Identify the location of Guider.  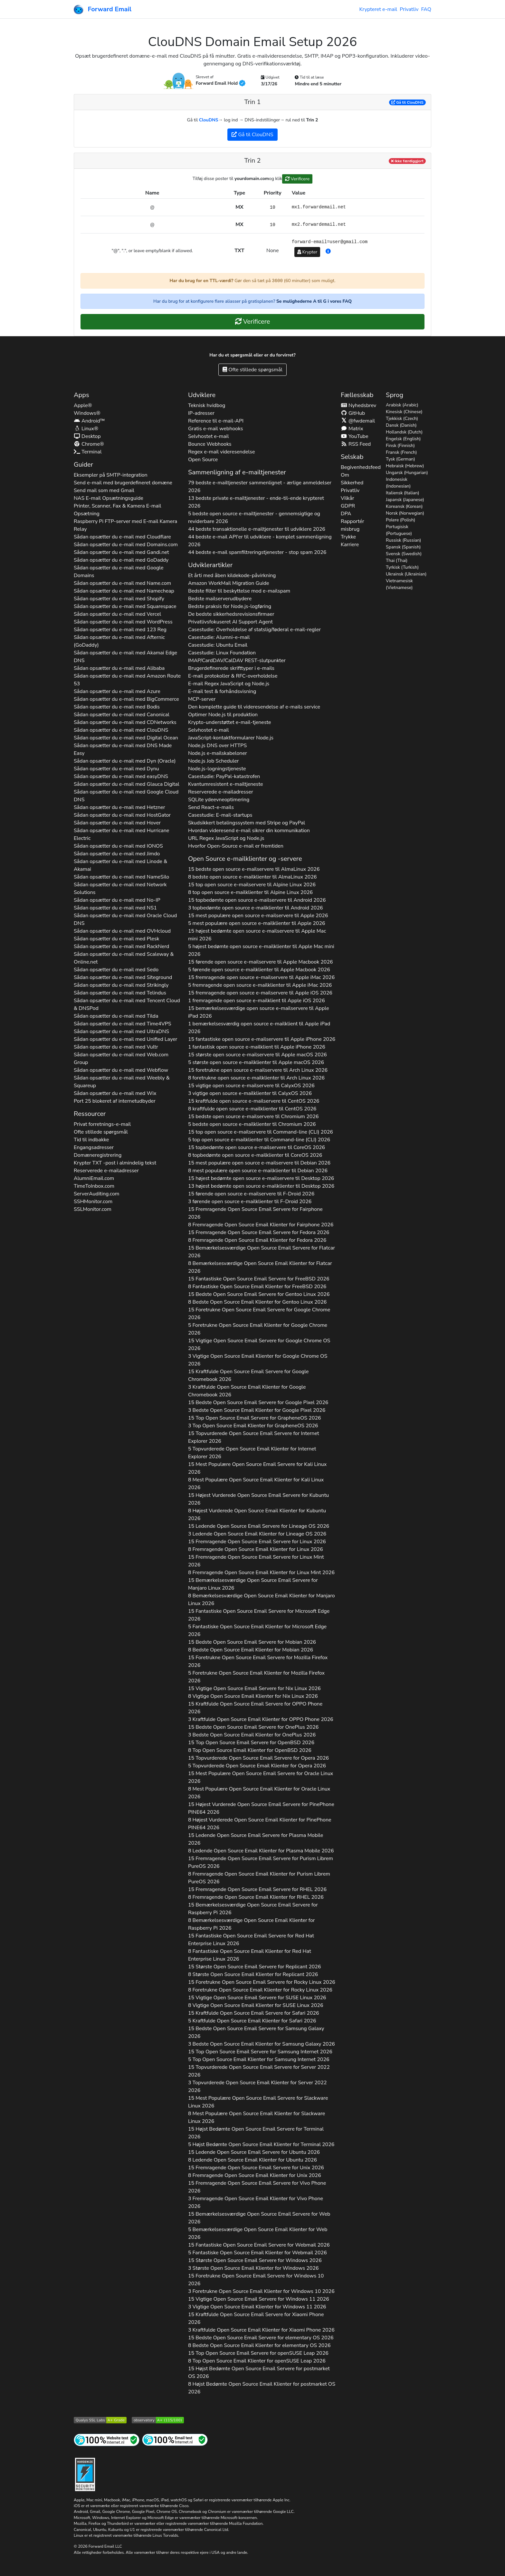
(83, 464).